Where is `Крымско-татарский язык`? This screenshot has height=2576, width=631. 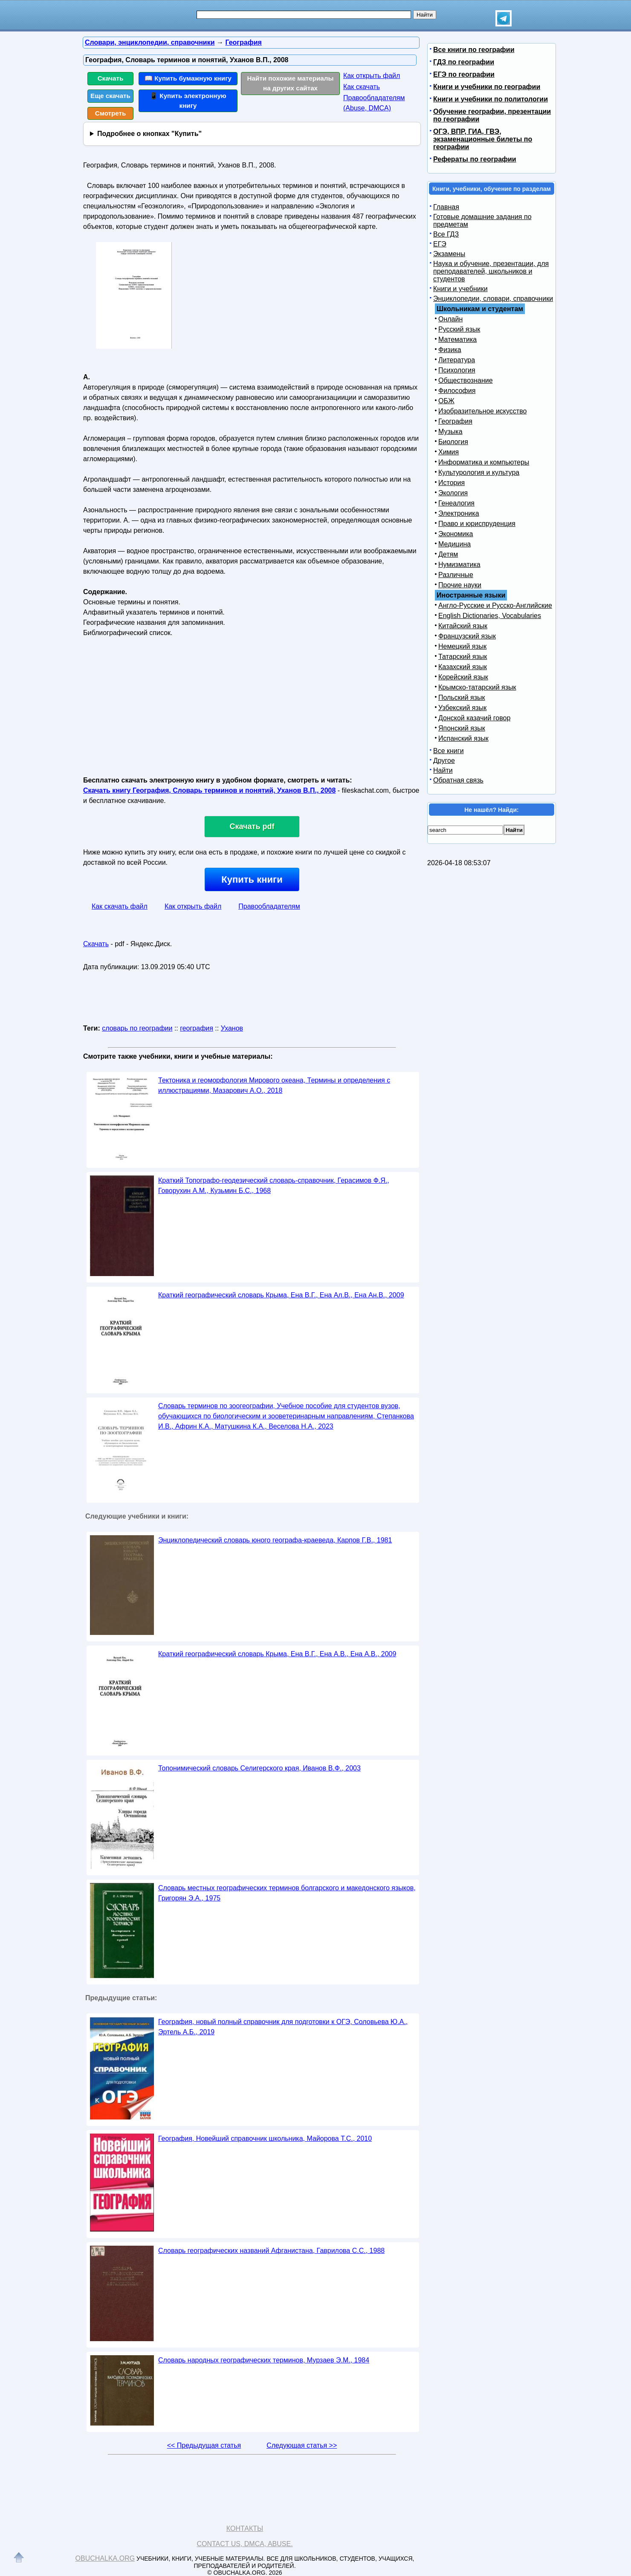 Крымско-татарский язык is located at coordinates (477, 687).